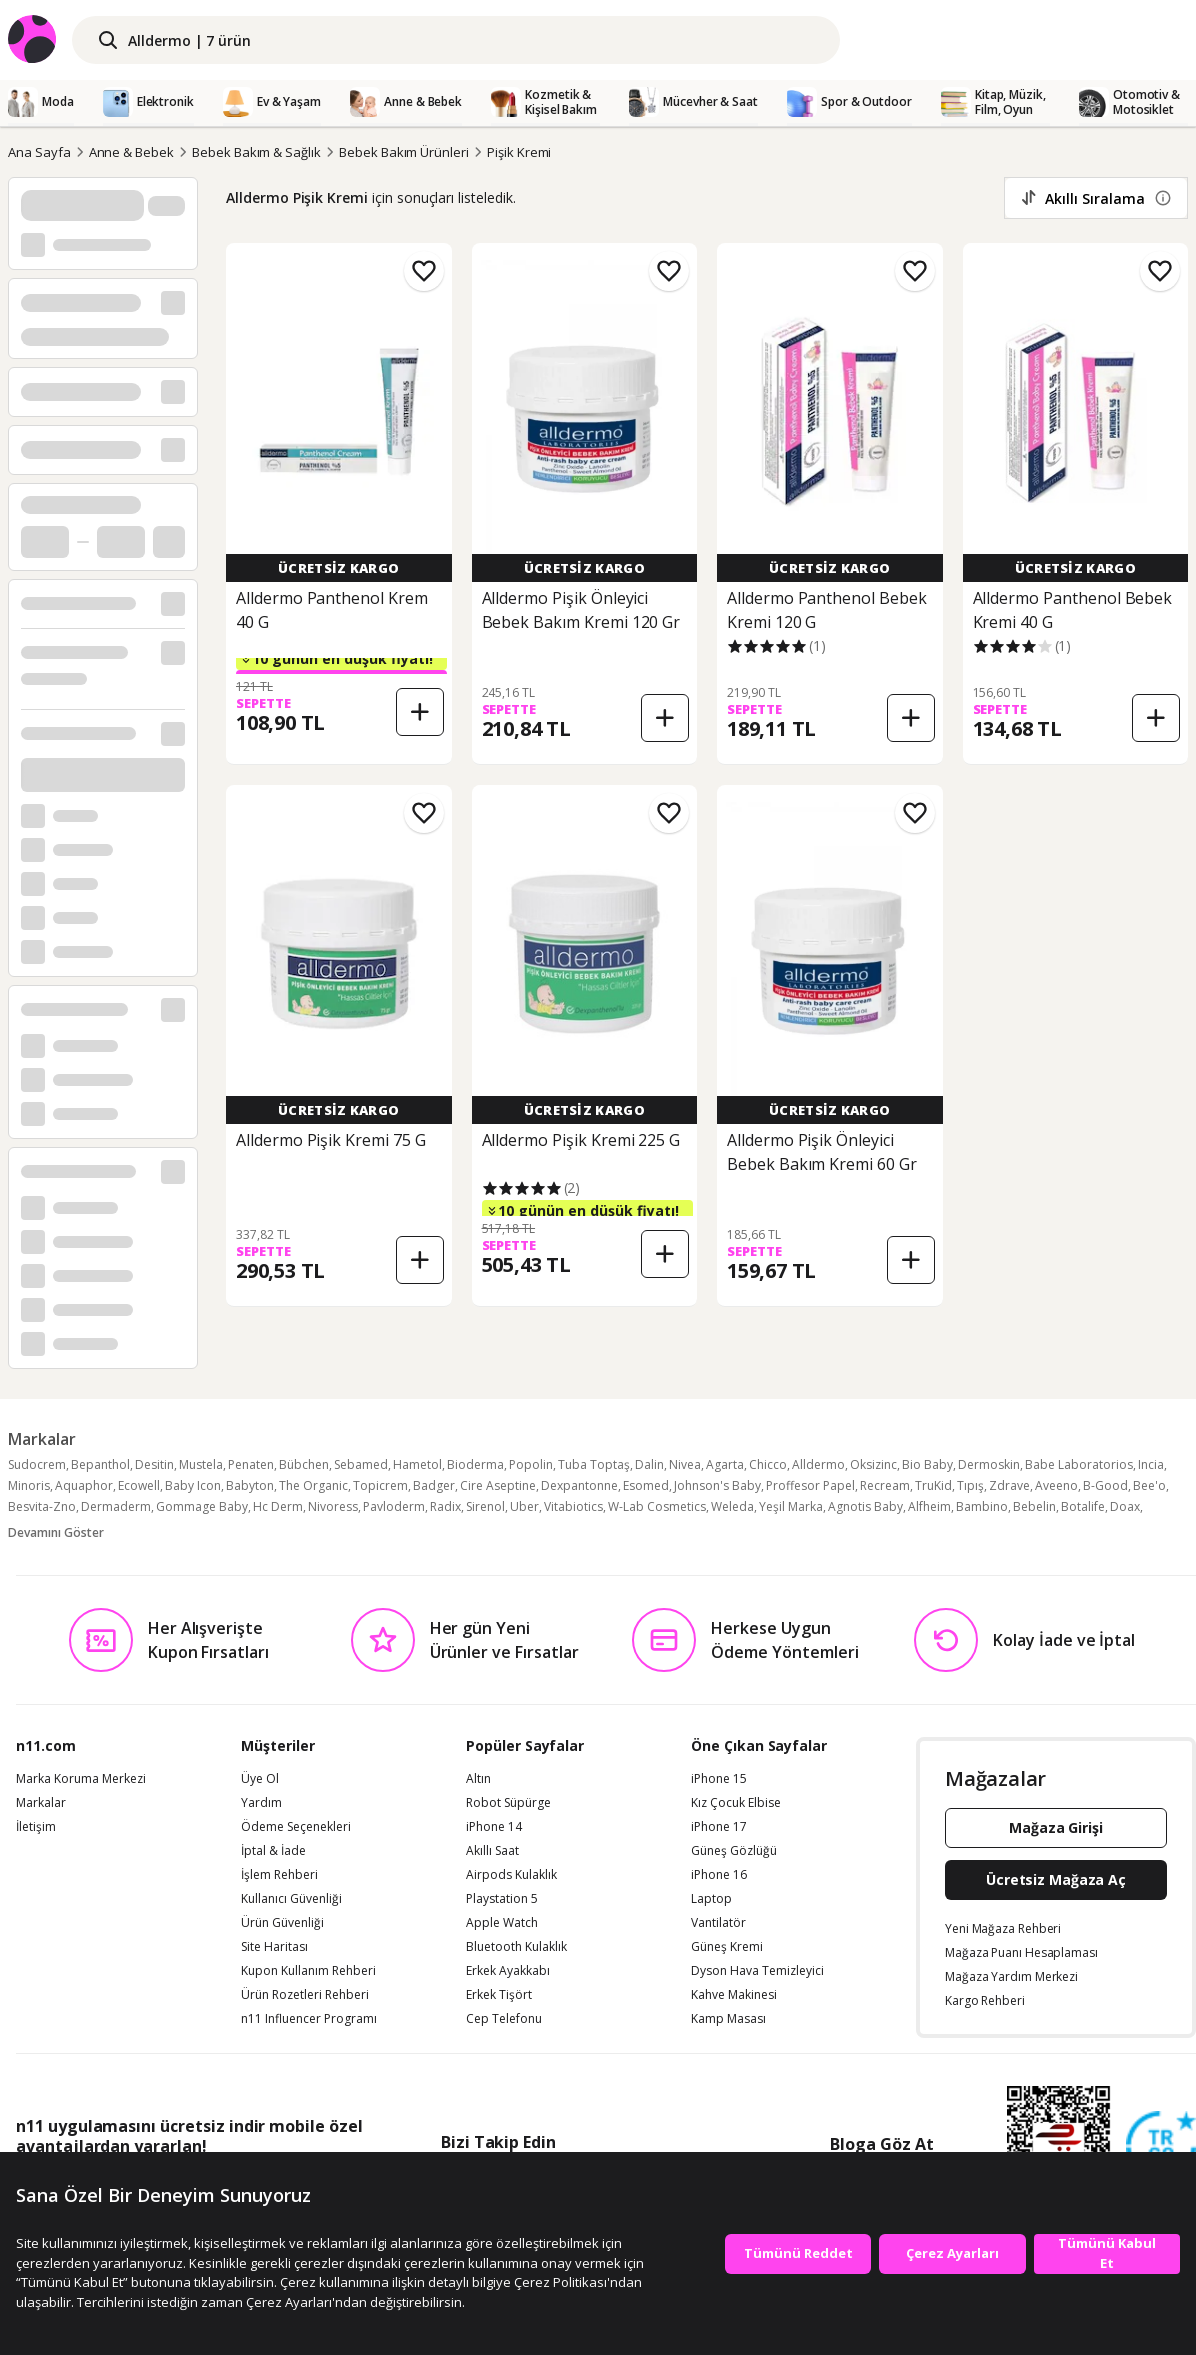 This screenshot has width=1196, height=2355. I want to click on Agarta, so click(725, 1464).